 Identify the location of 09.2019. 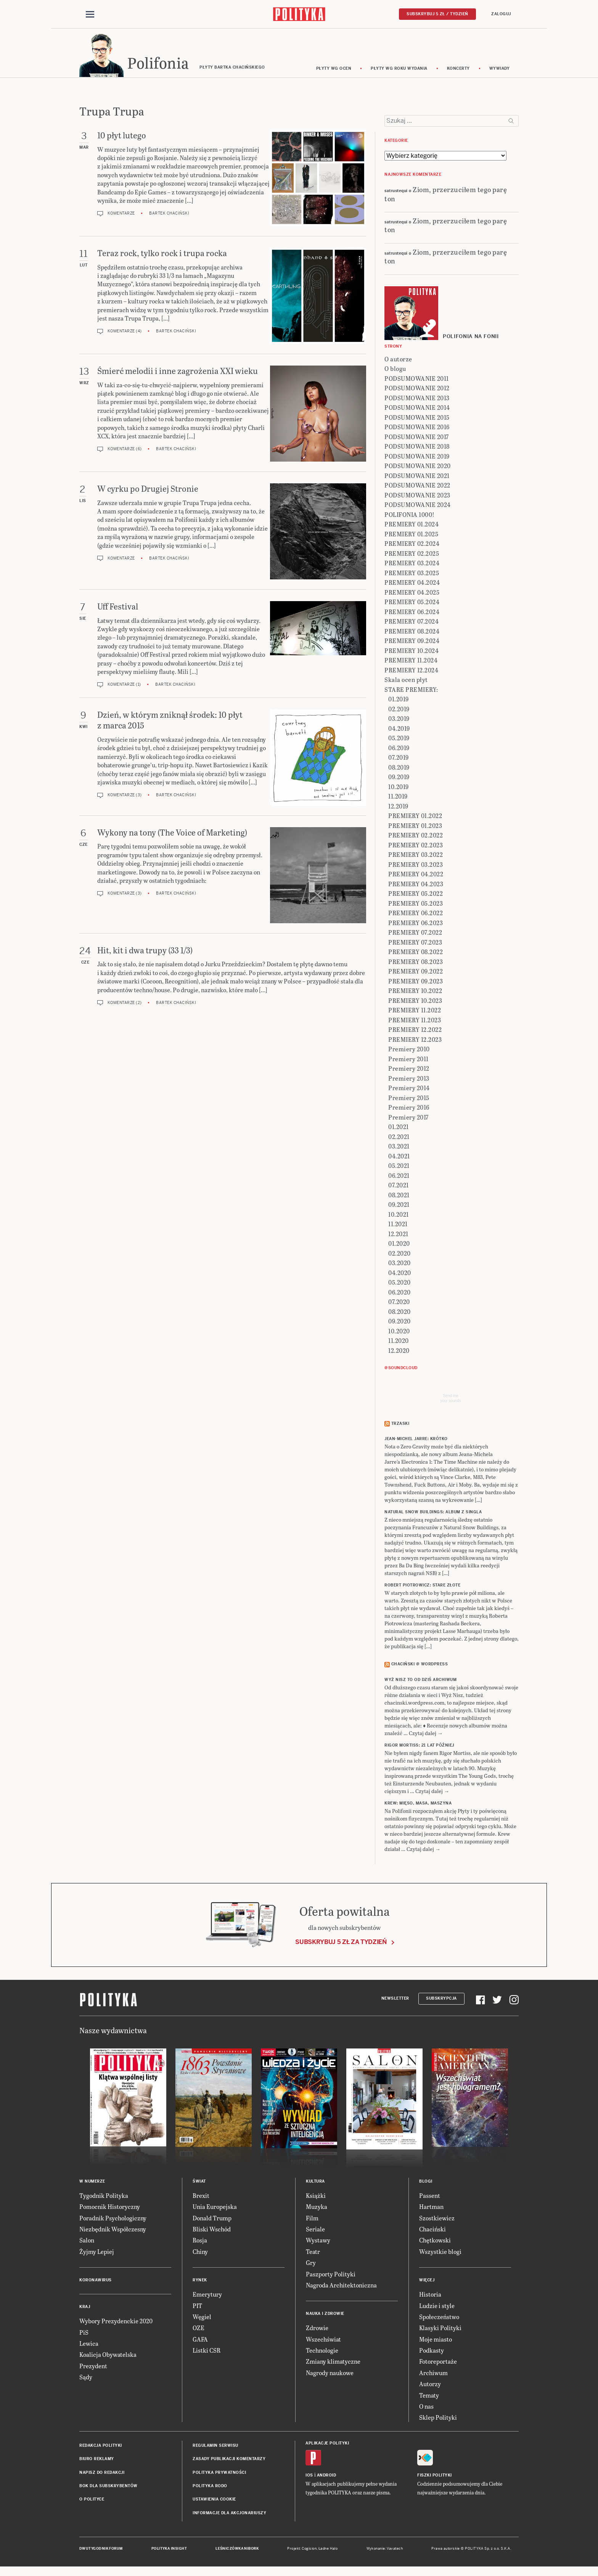
(399, 777).